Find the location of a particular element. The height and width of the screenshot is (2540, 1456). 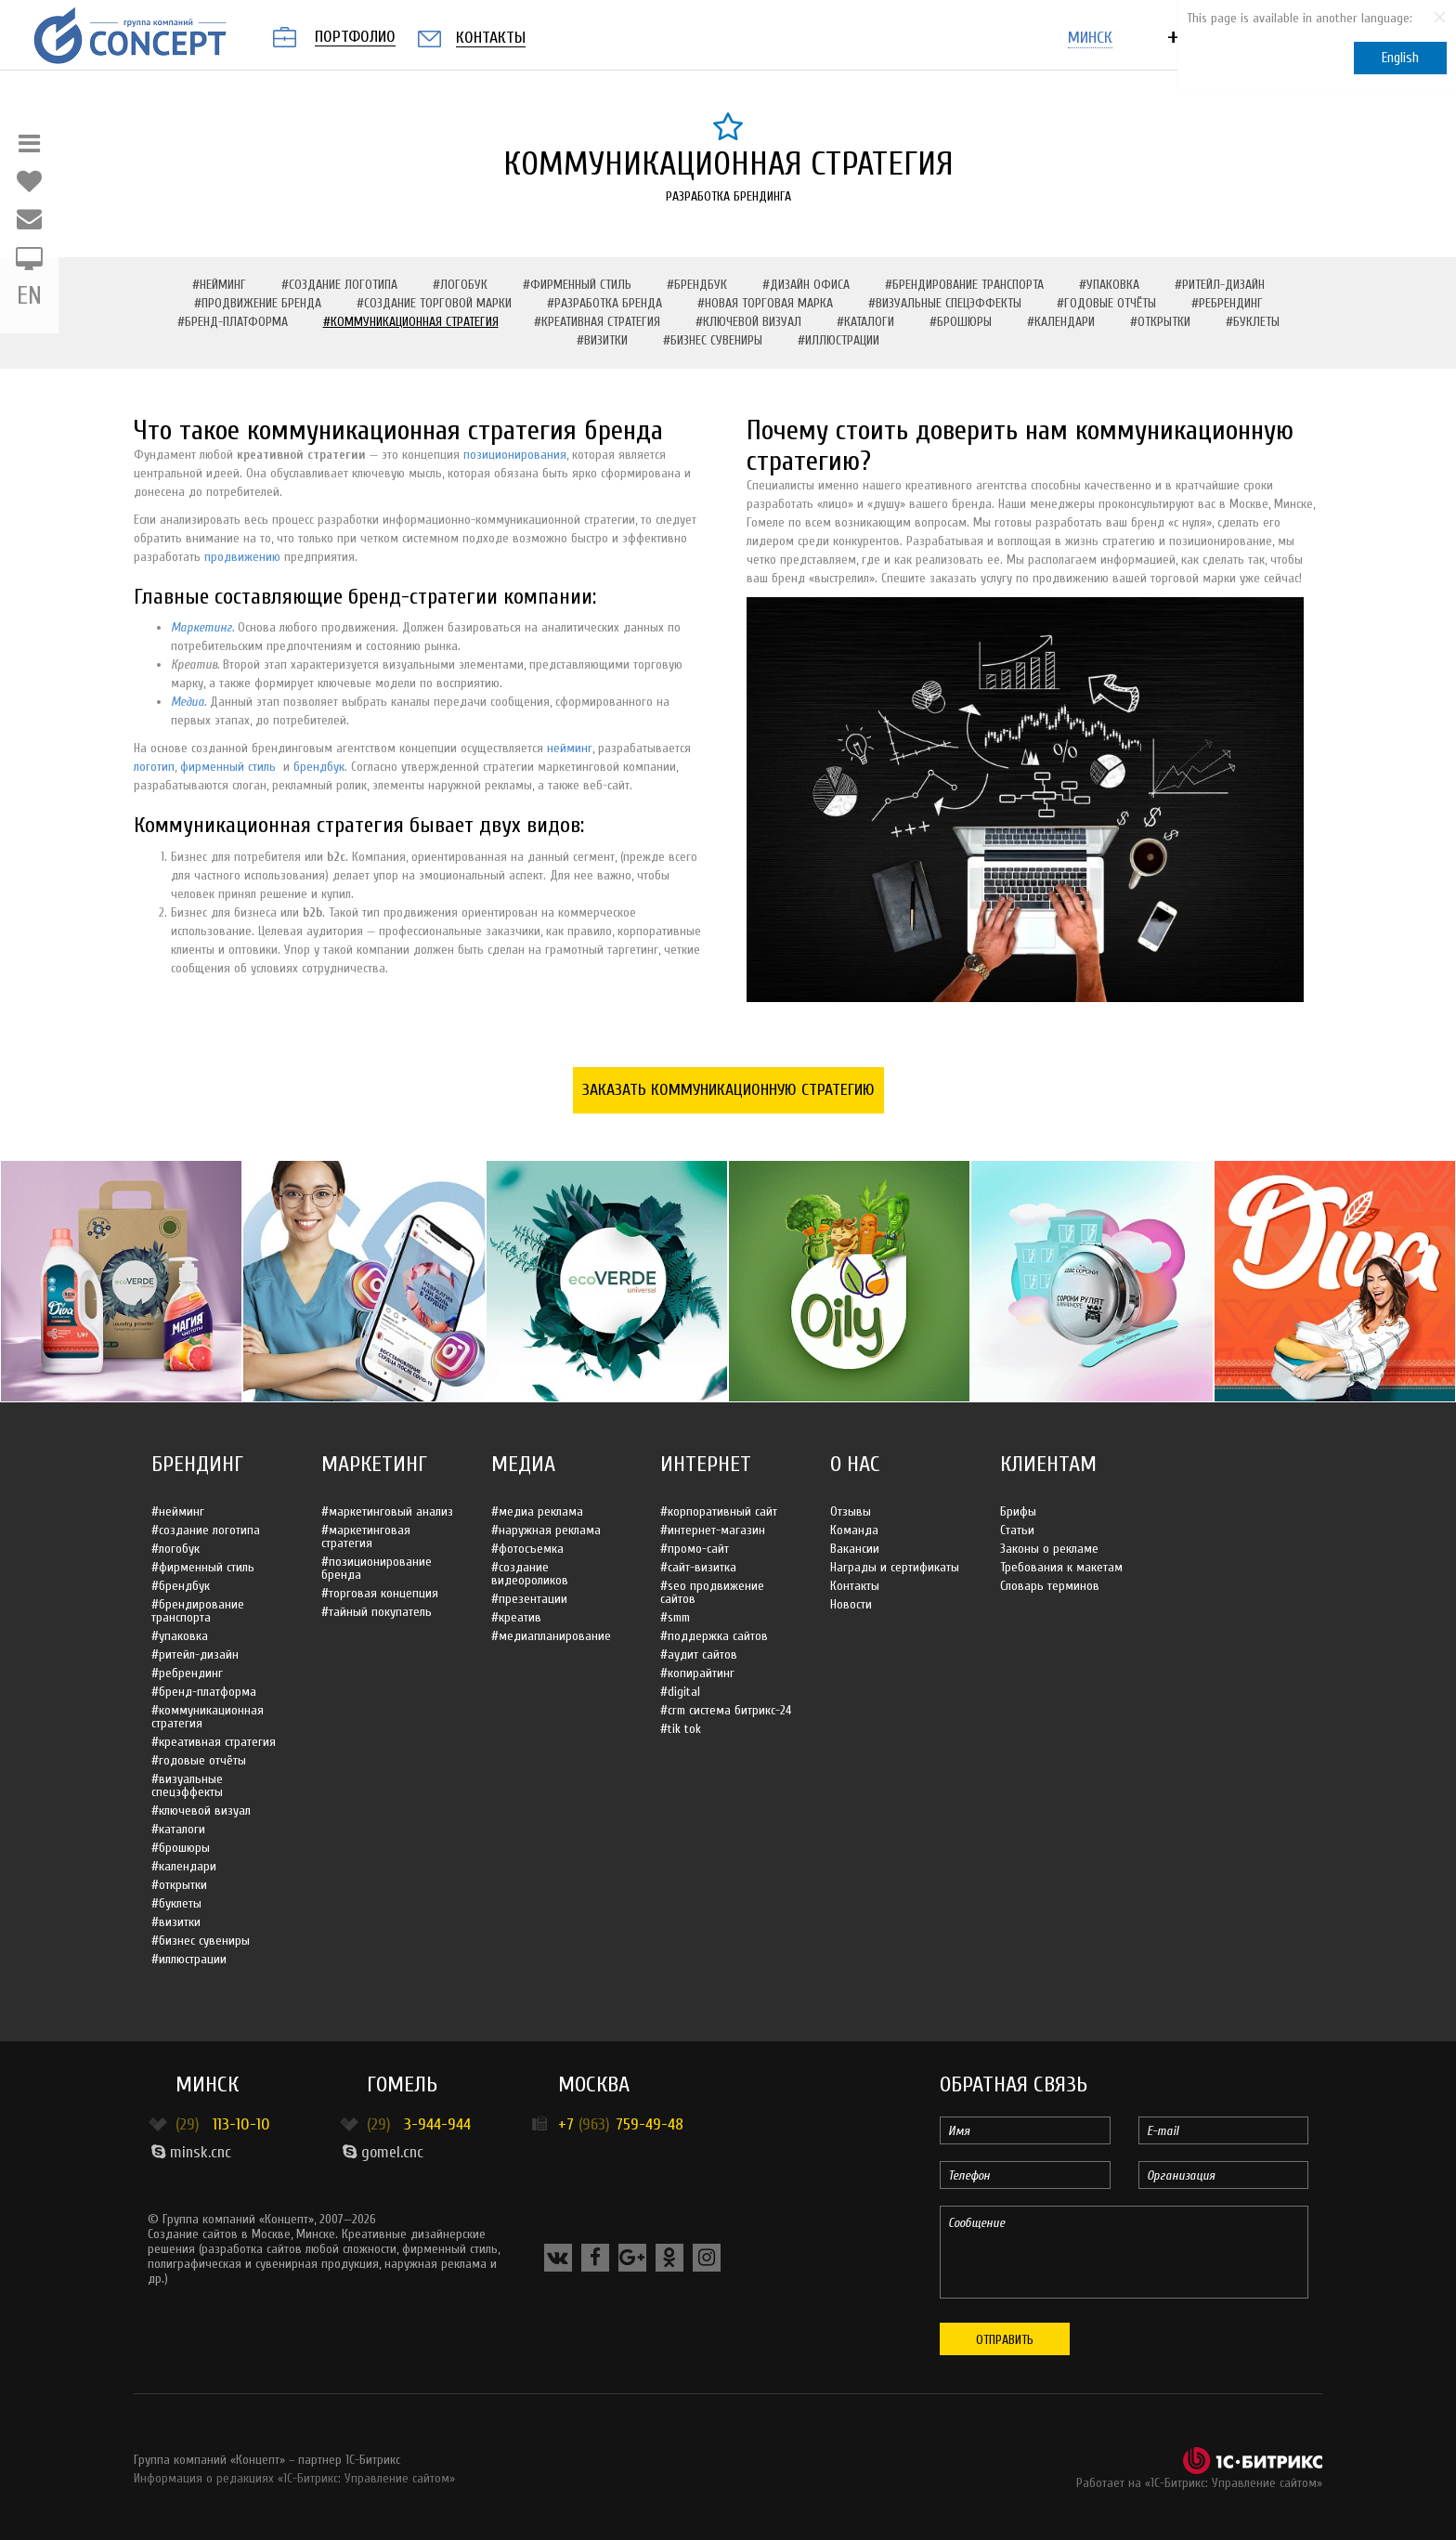

gomel.cnc is located at coordinates (383, 2152).